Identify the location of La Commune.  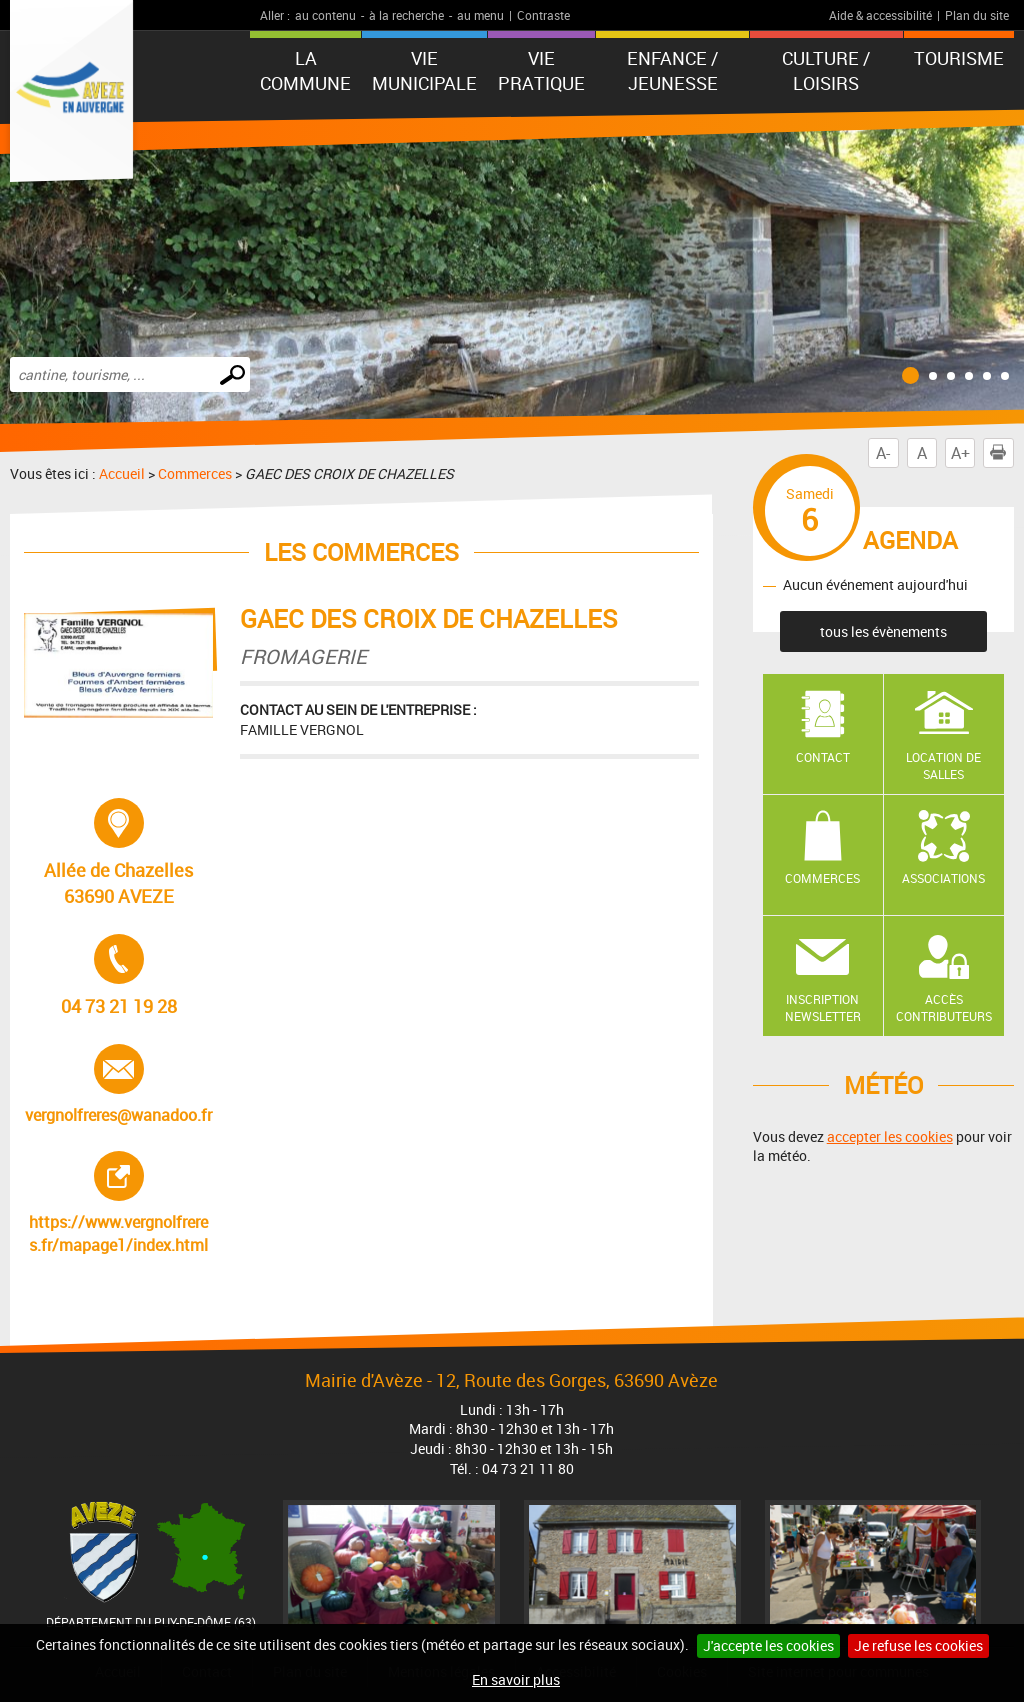
(305, 70).